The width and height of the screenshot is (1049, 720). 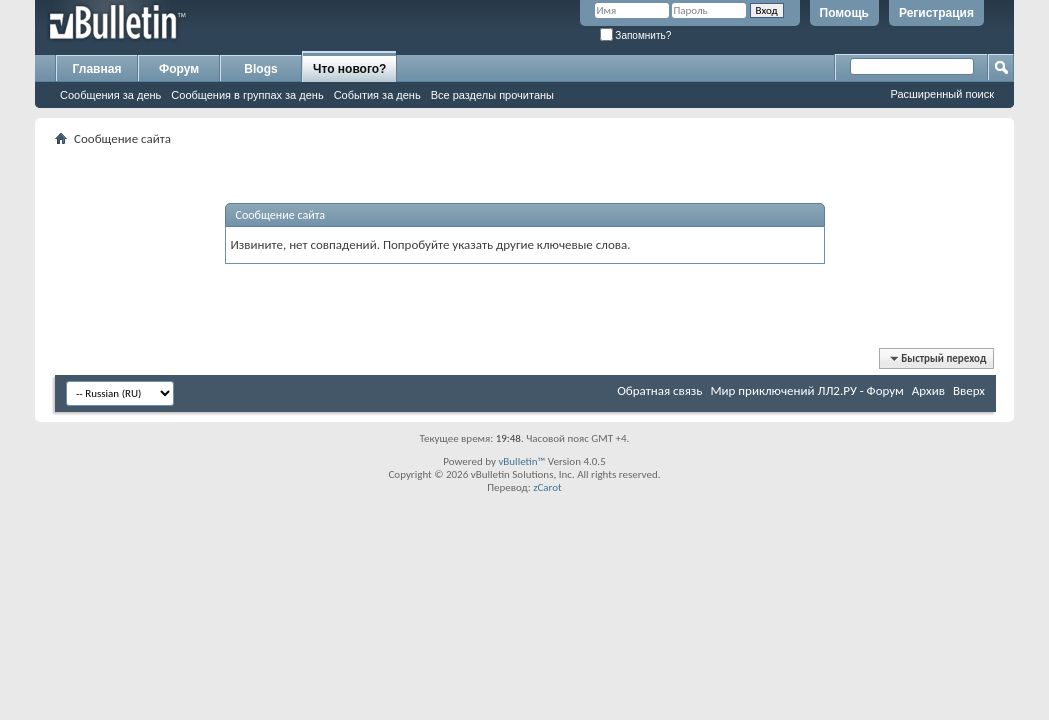 I want to click on Регистрация, so click(x=936, y=13).